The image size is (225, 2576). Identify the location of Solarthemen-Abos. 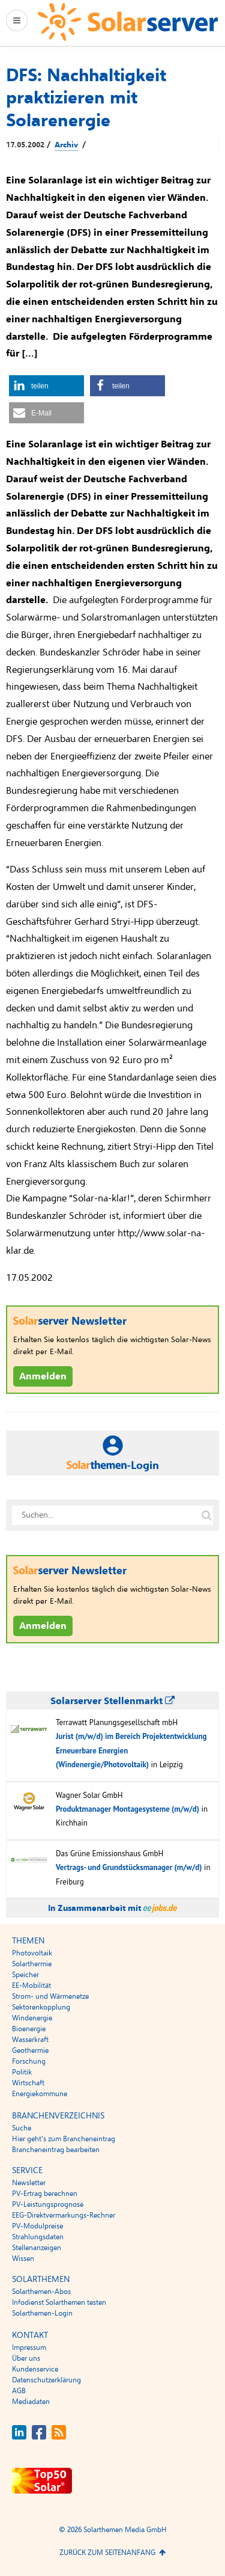
(41, 2291).